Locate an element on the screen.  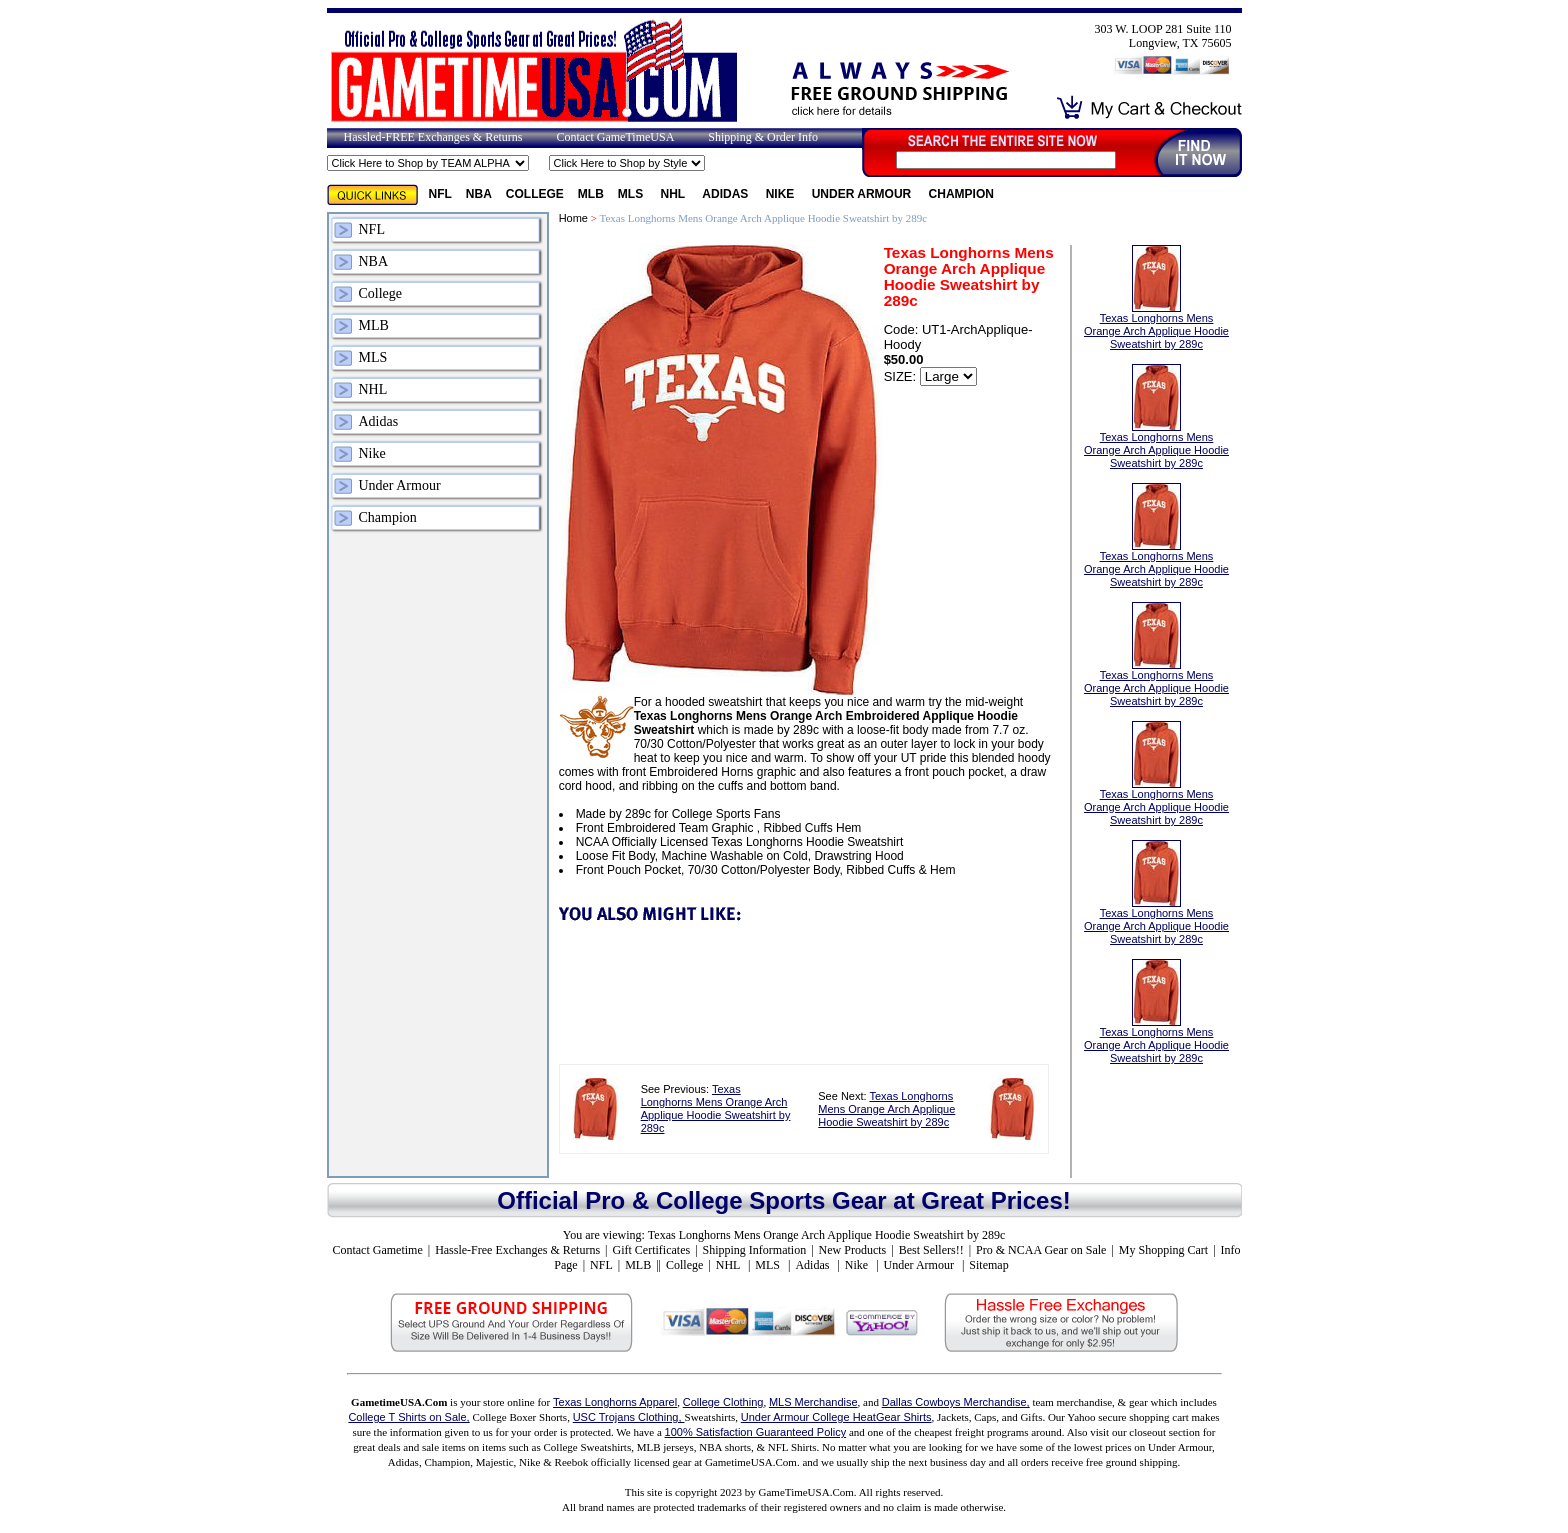
100% Satisfaction Guaranteed Policy is located at coordinates (756, 1432).